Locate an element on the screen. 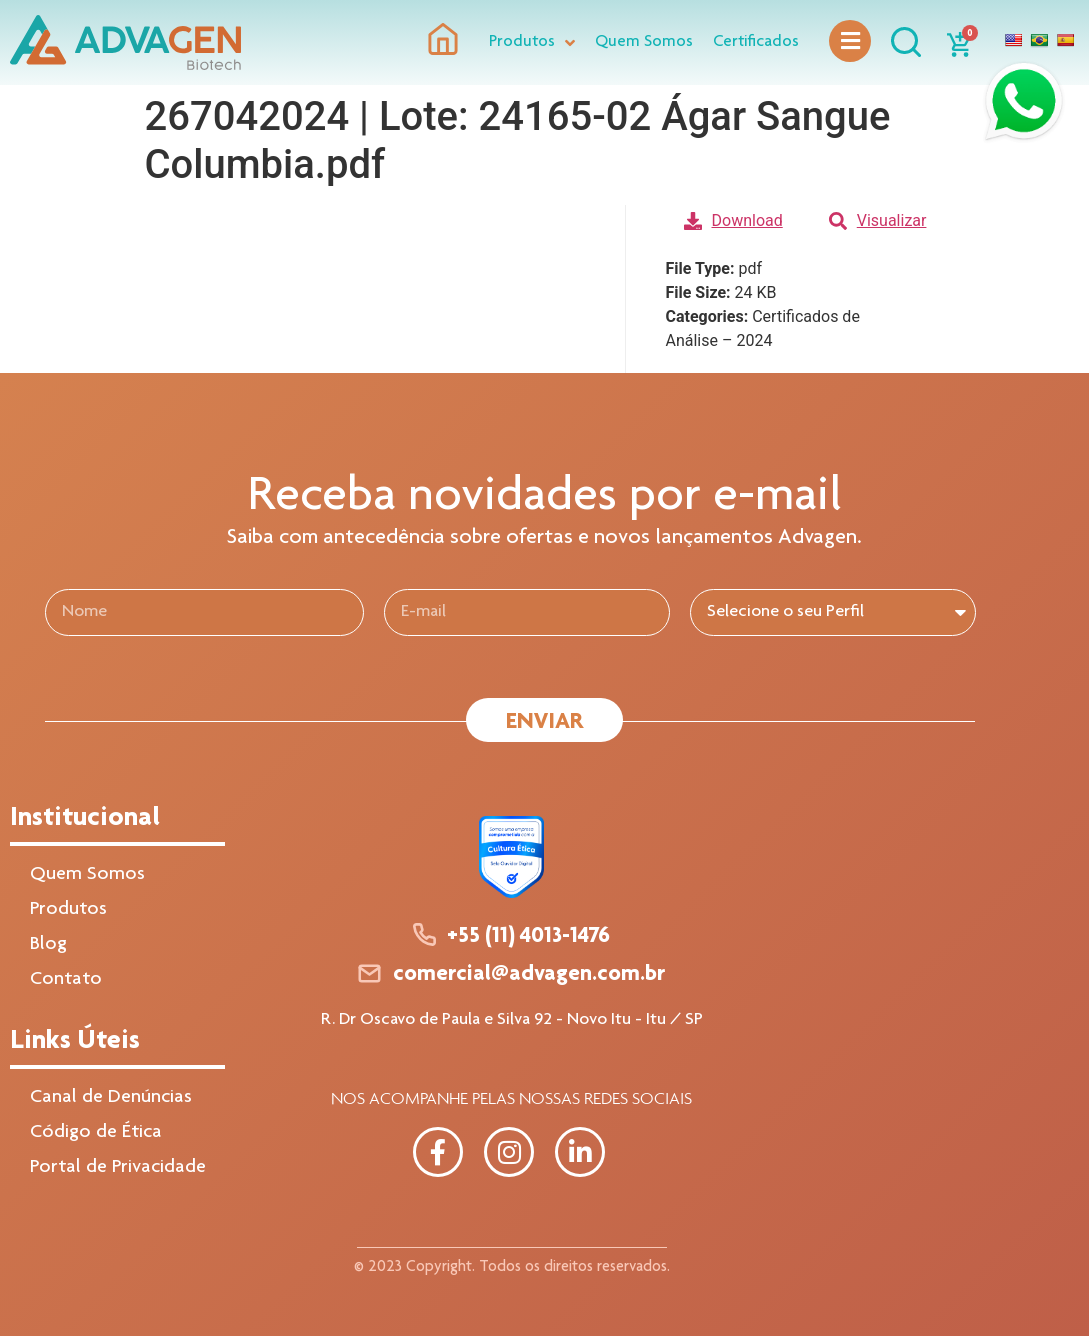  Visualizar is located at coordinates (878, 220).